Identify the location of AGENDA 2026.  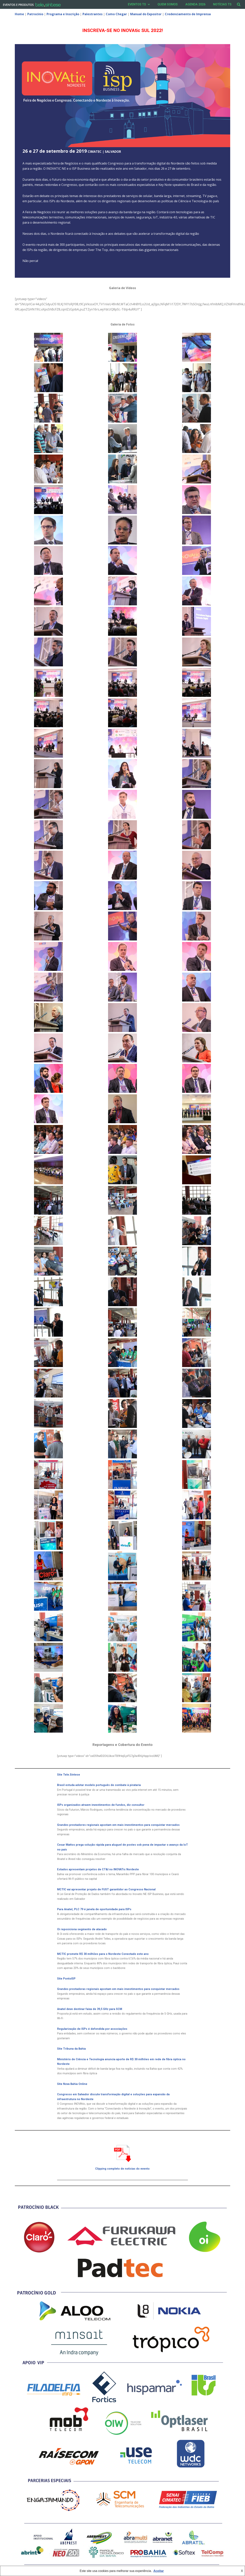
(195, 4).